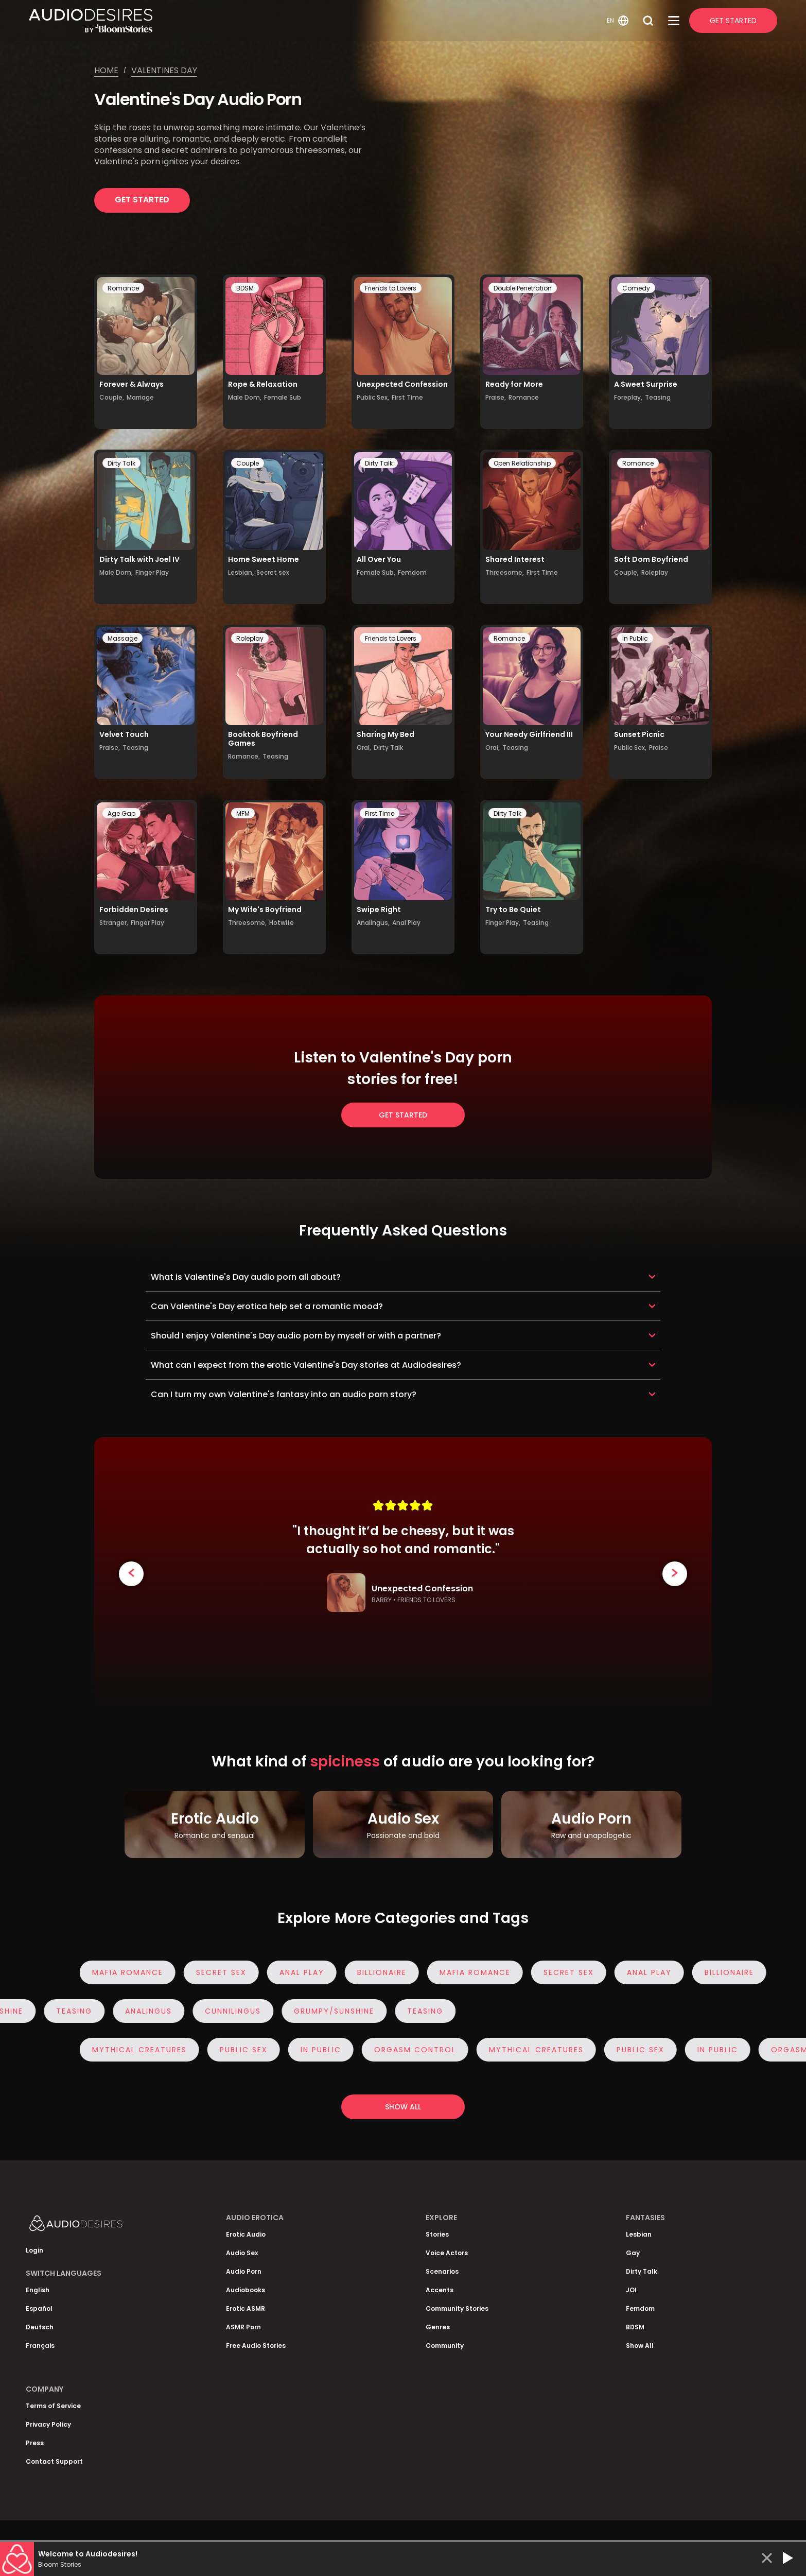 Image resolution: width=806 pixels, height=2576 pixels. What do you see at coordinates (121, 463) in the screenshot?
I see `Dirty Talk` at bounding box center [121, 463].